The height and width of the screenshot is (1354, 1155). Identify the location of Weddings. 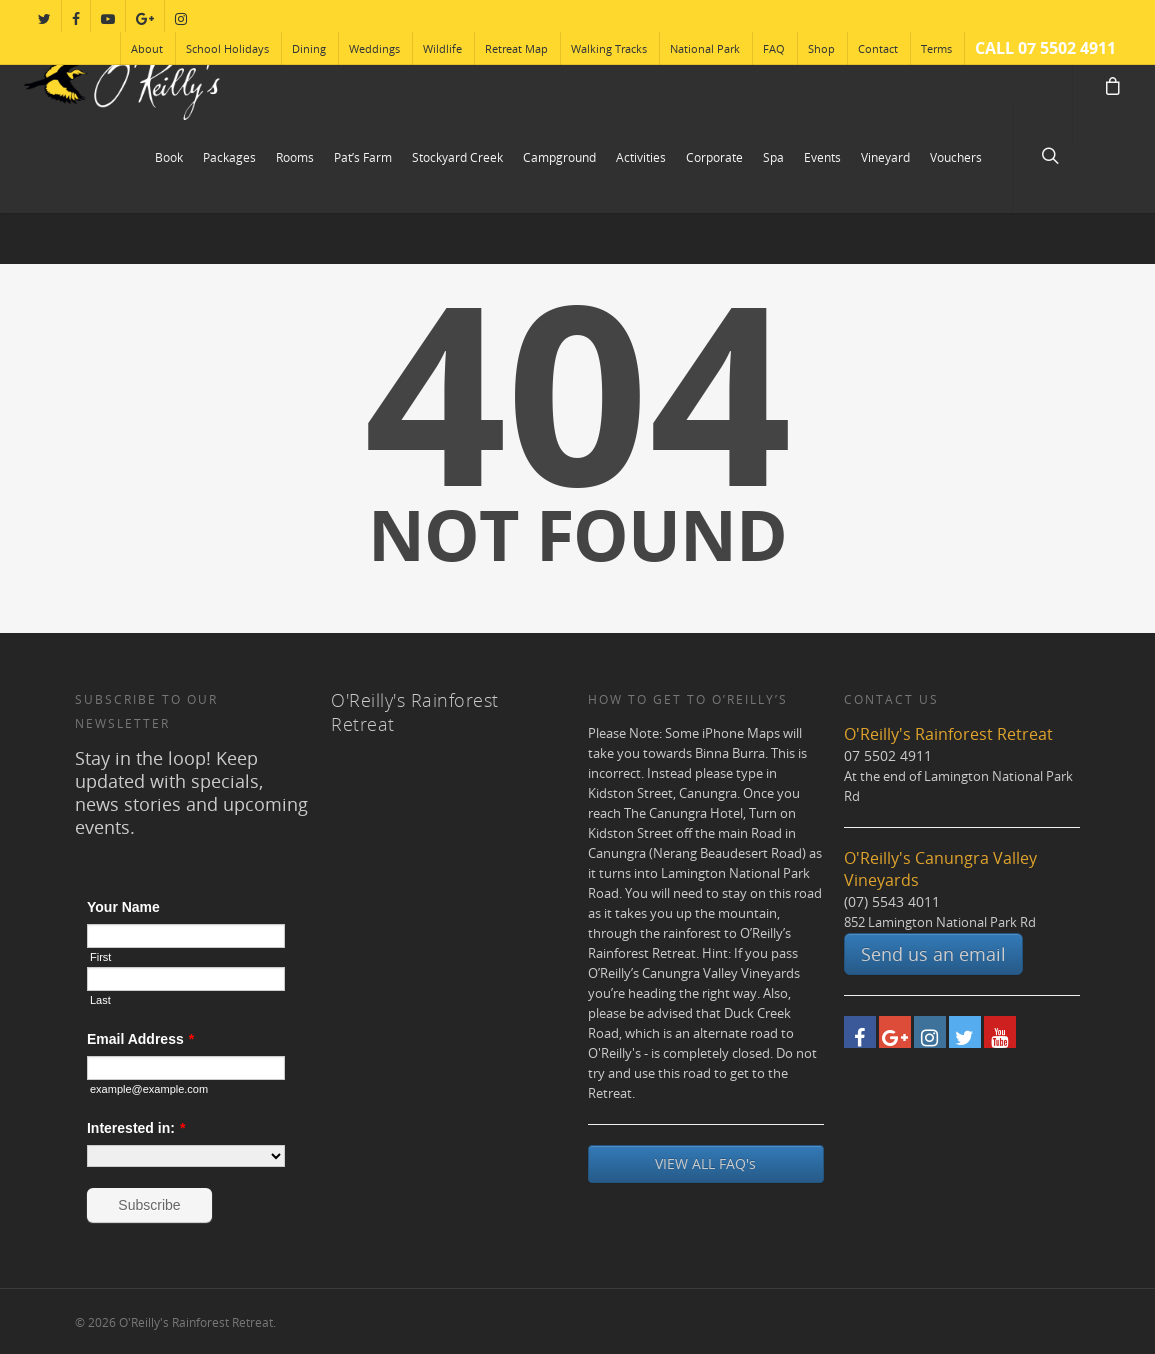
(374, 48).